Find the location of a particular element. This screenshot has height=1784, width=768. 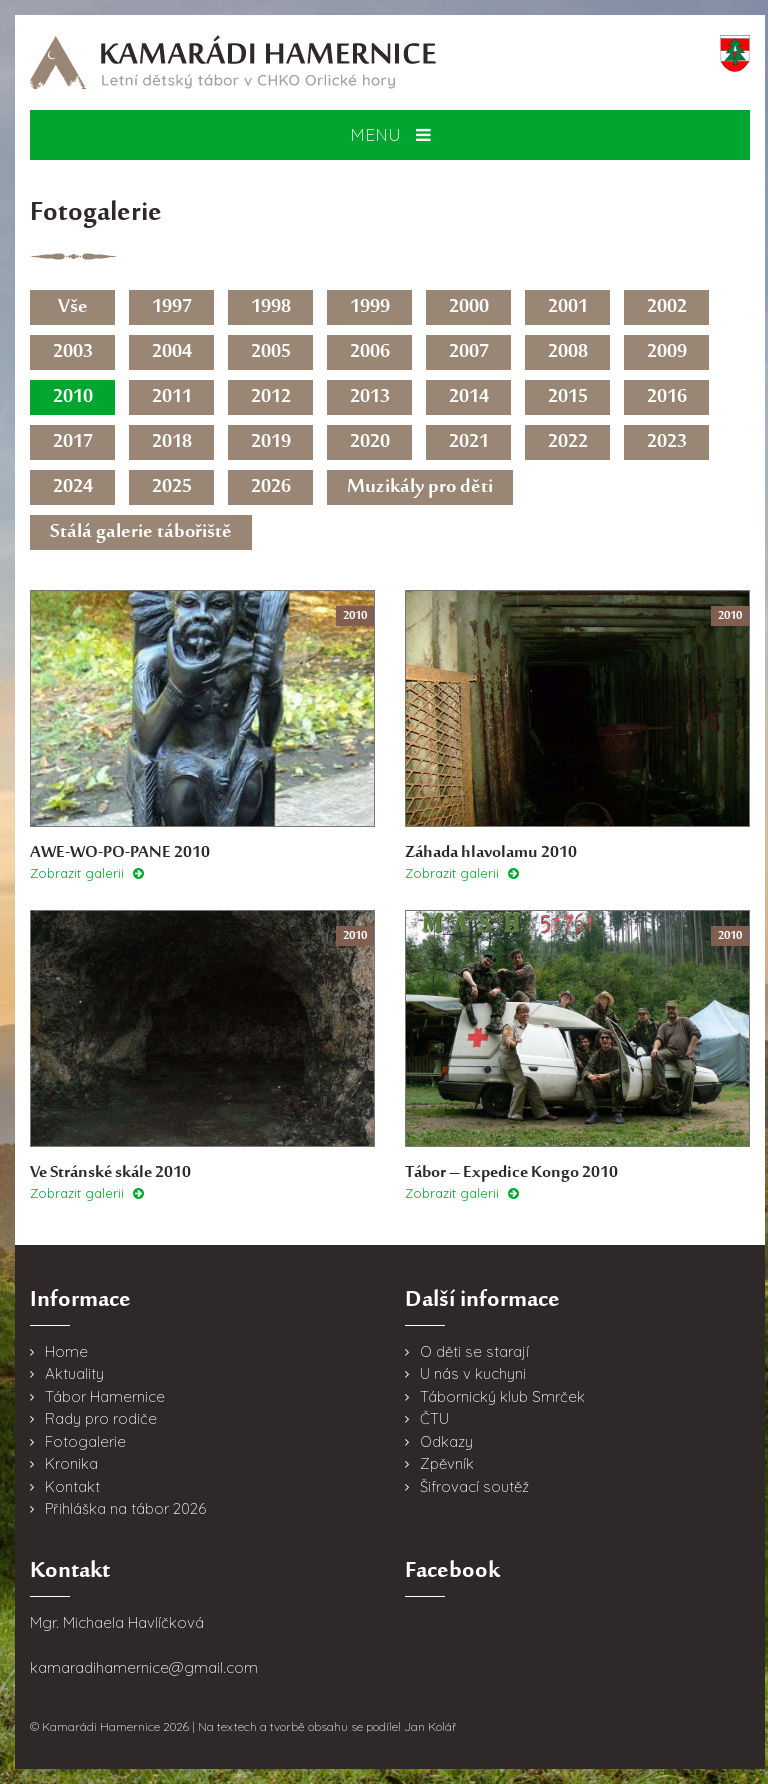

2017 is located at coordinates (73, 442).